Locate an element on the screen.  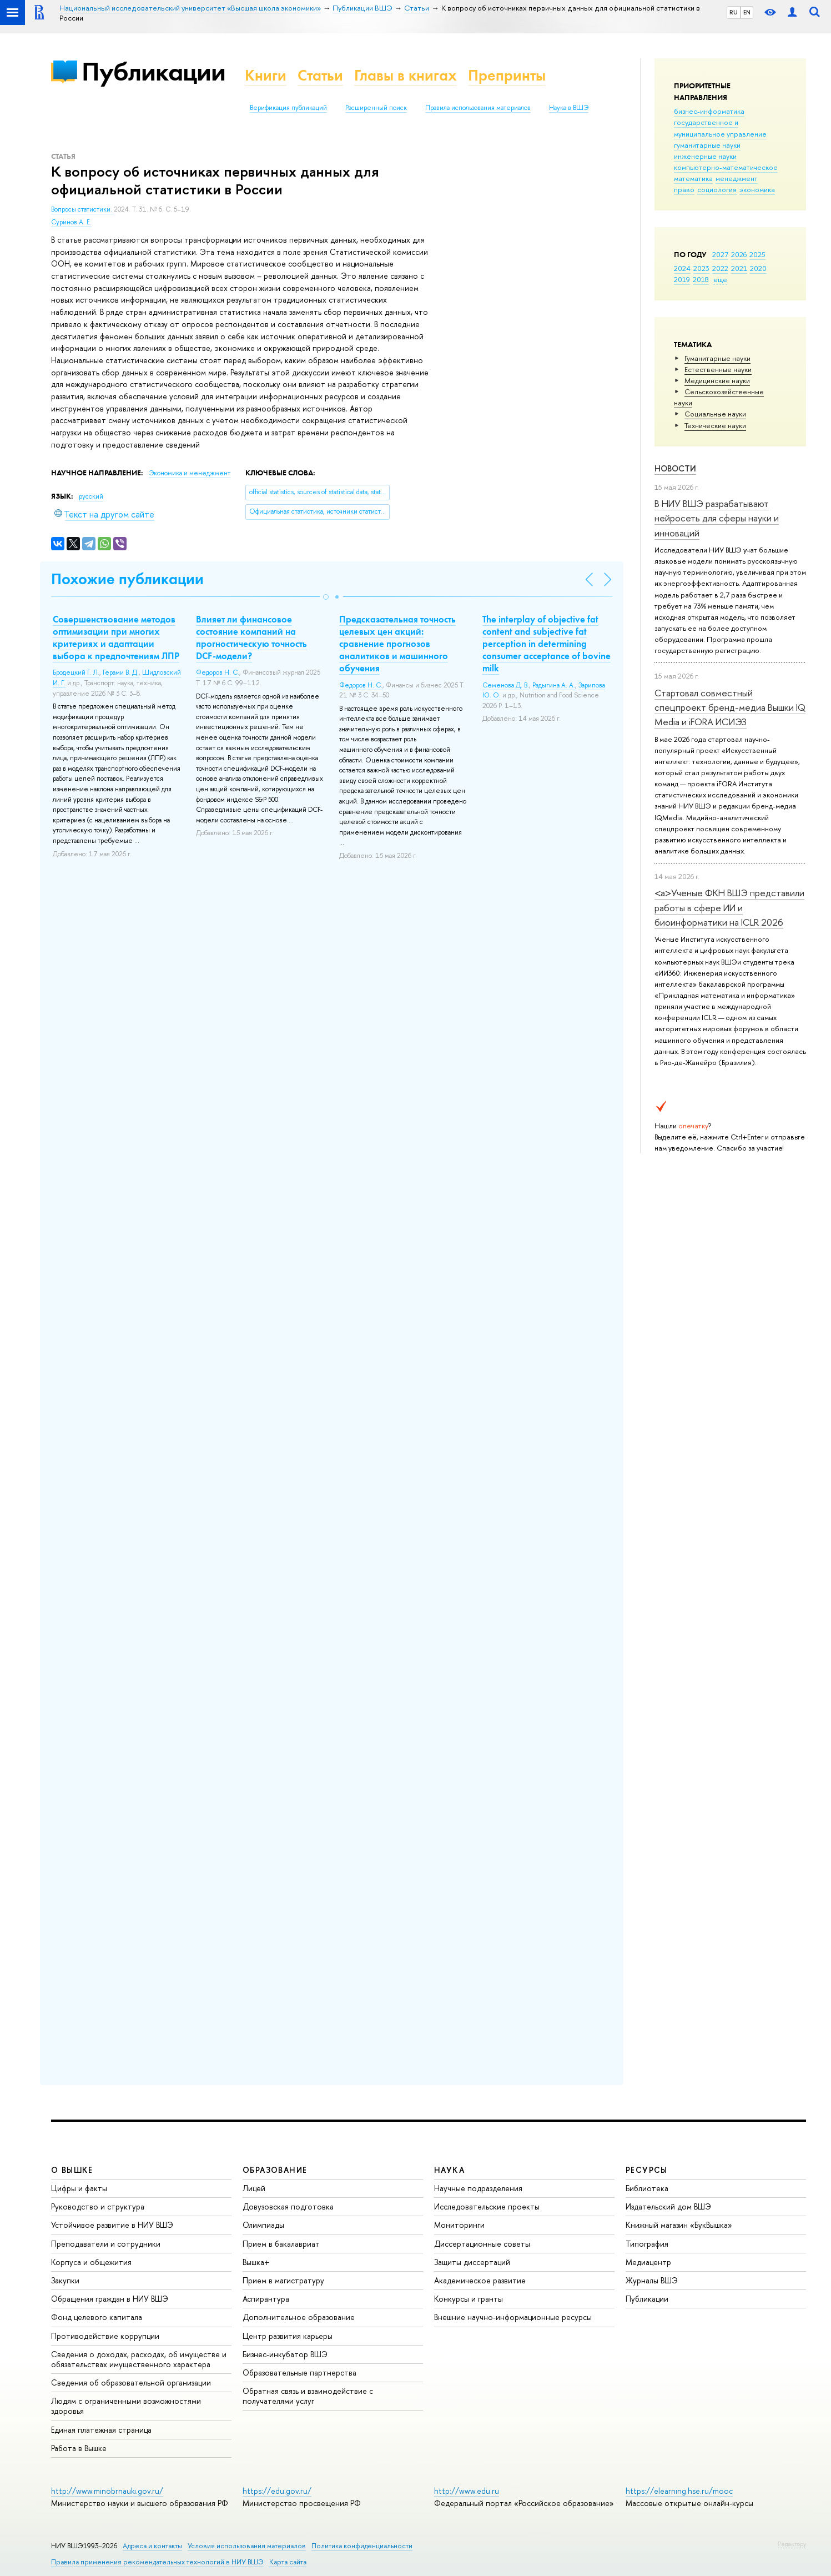
Радыгина А. А. is located at coordinates (553, 685).